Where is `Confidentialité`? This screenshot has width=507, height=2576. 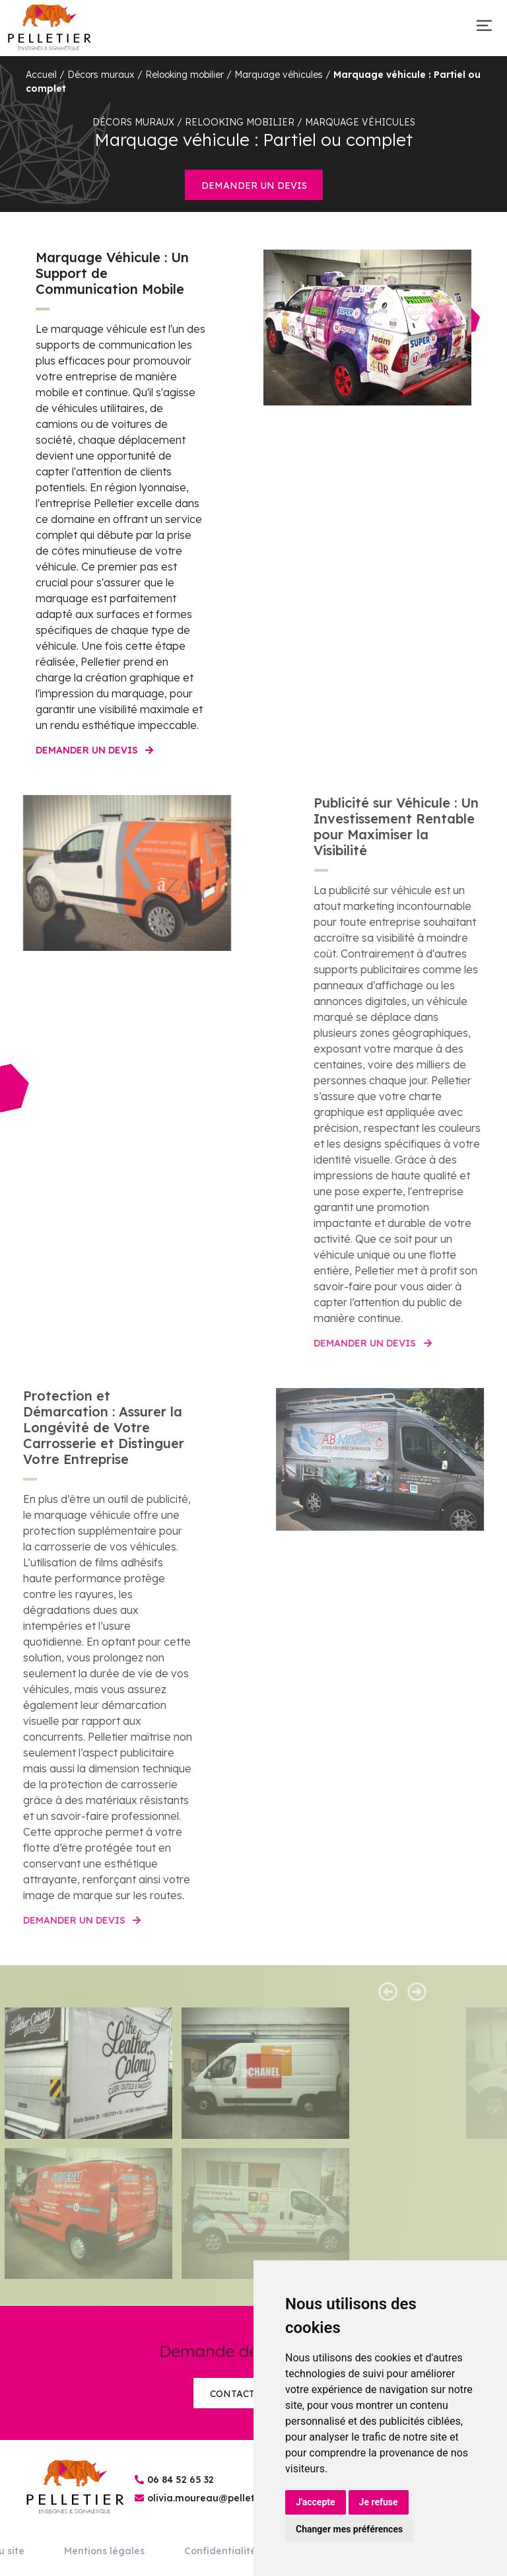
Confidentialité is located at coordinates (220, 2551).